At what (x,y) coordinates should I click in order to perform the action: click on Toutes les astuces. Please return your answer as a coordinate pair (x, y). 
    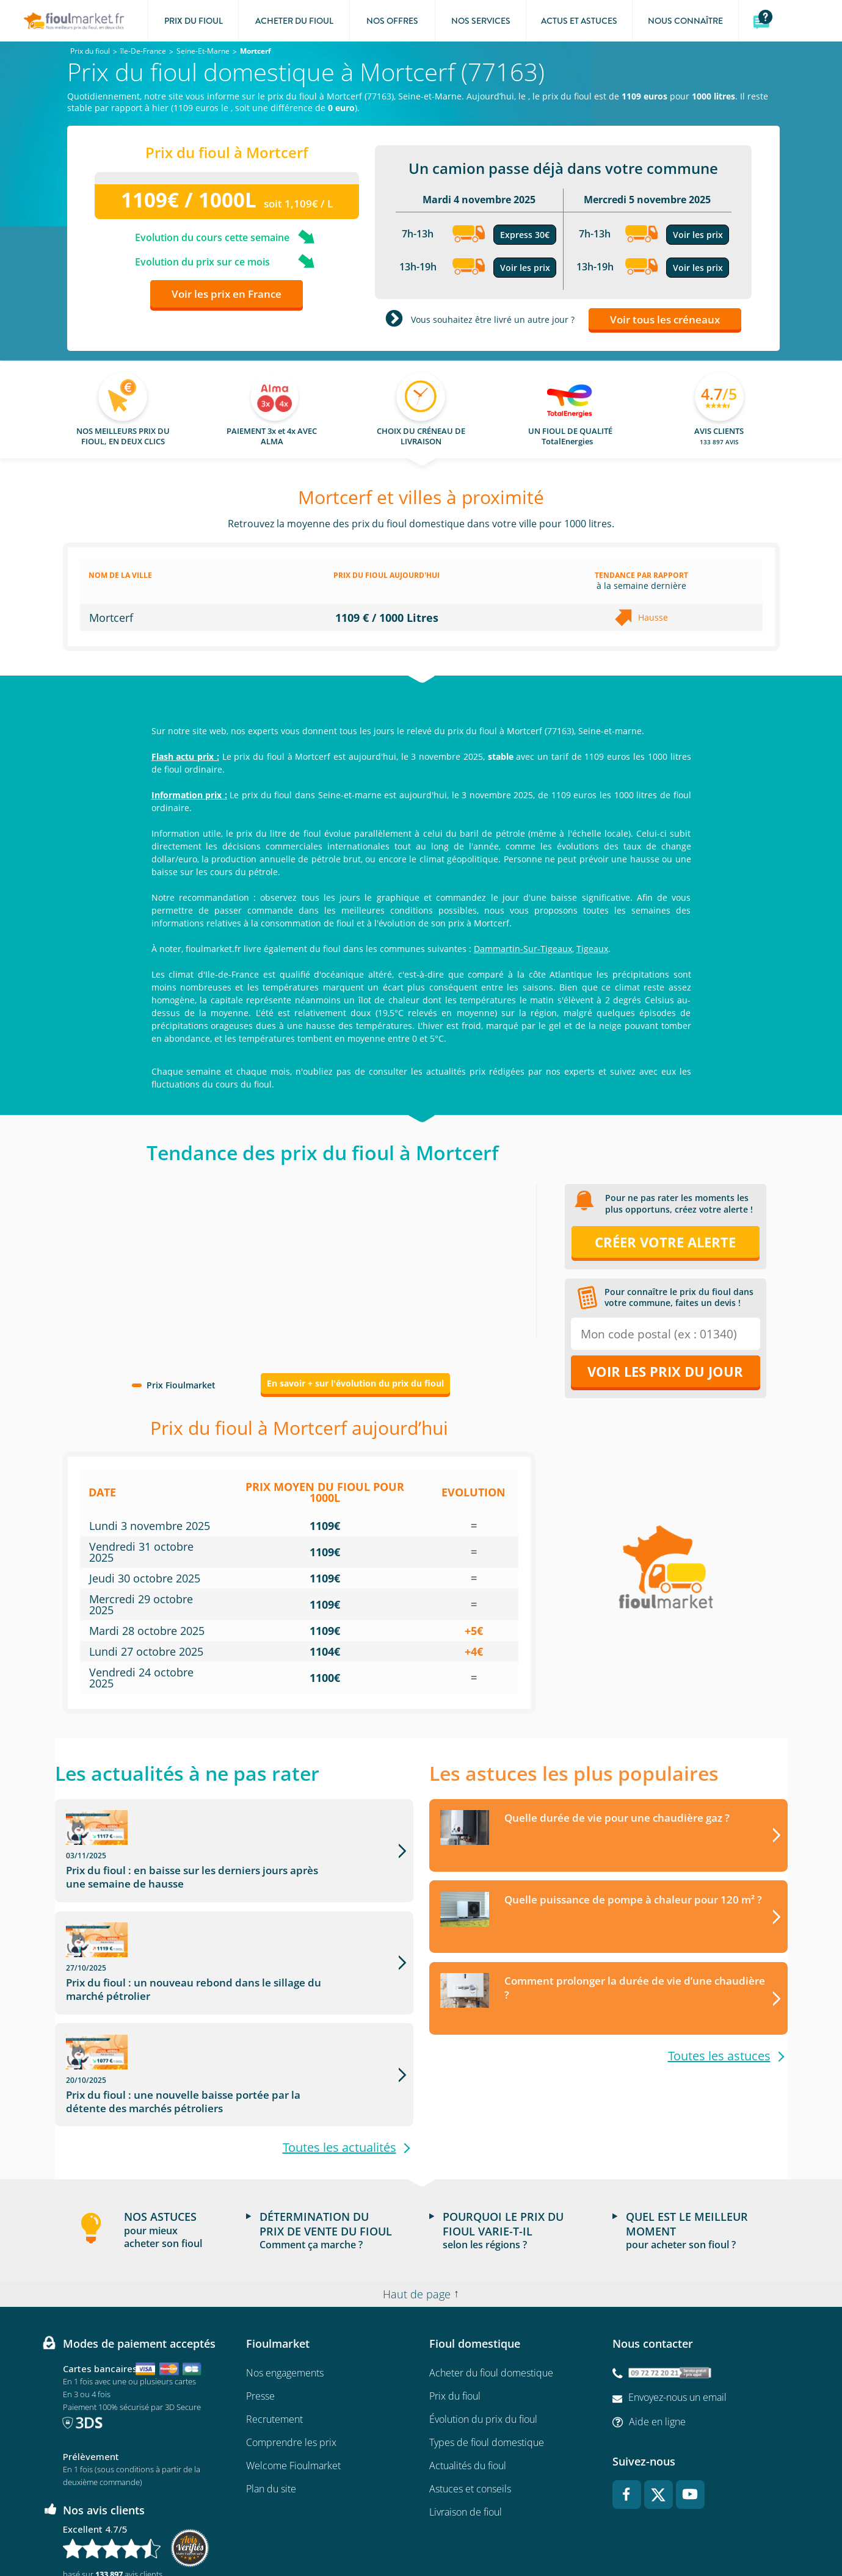
    Looking at the image, I should click on (719, 2057).